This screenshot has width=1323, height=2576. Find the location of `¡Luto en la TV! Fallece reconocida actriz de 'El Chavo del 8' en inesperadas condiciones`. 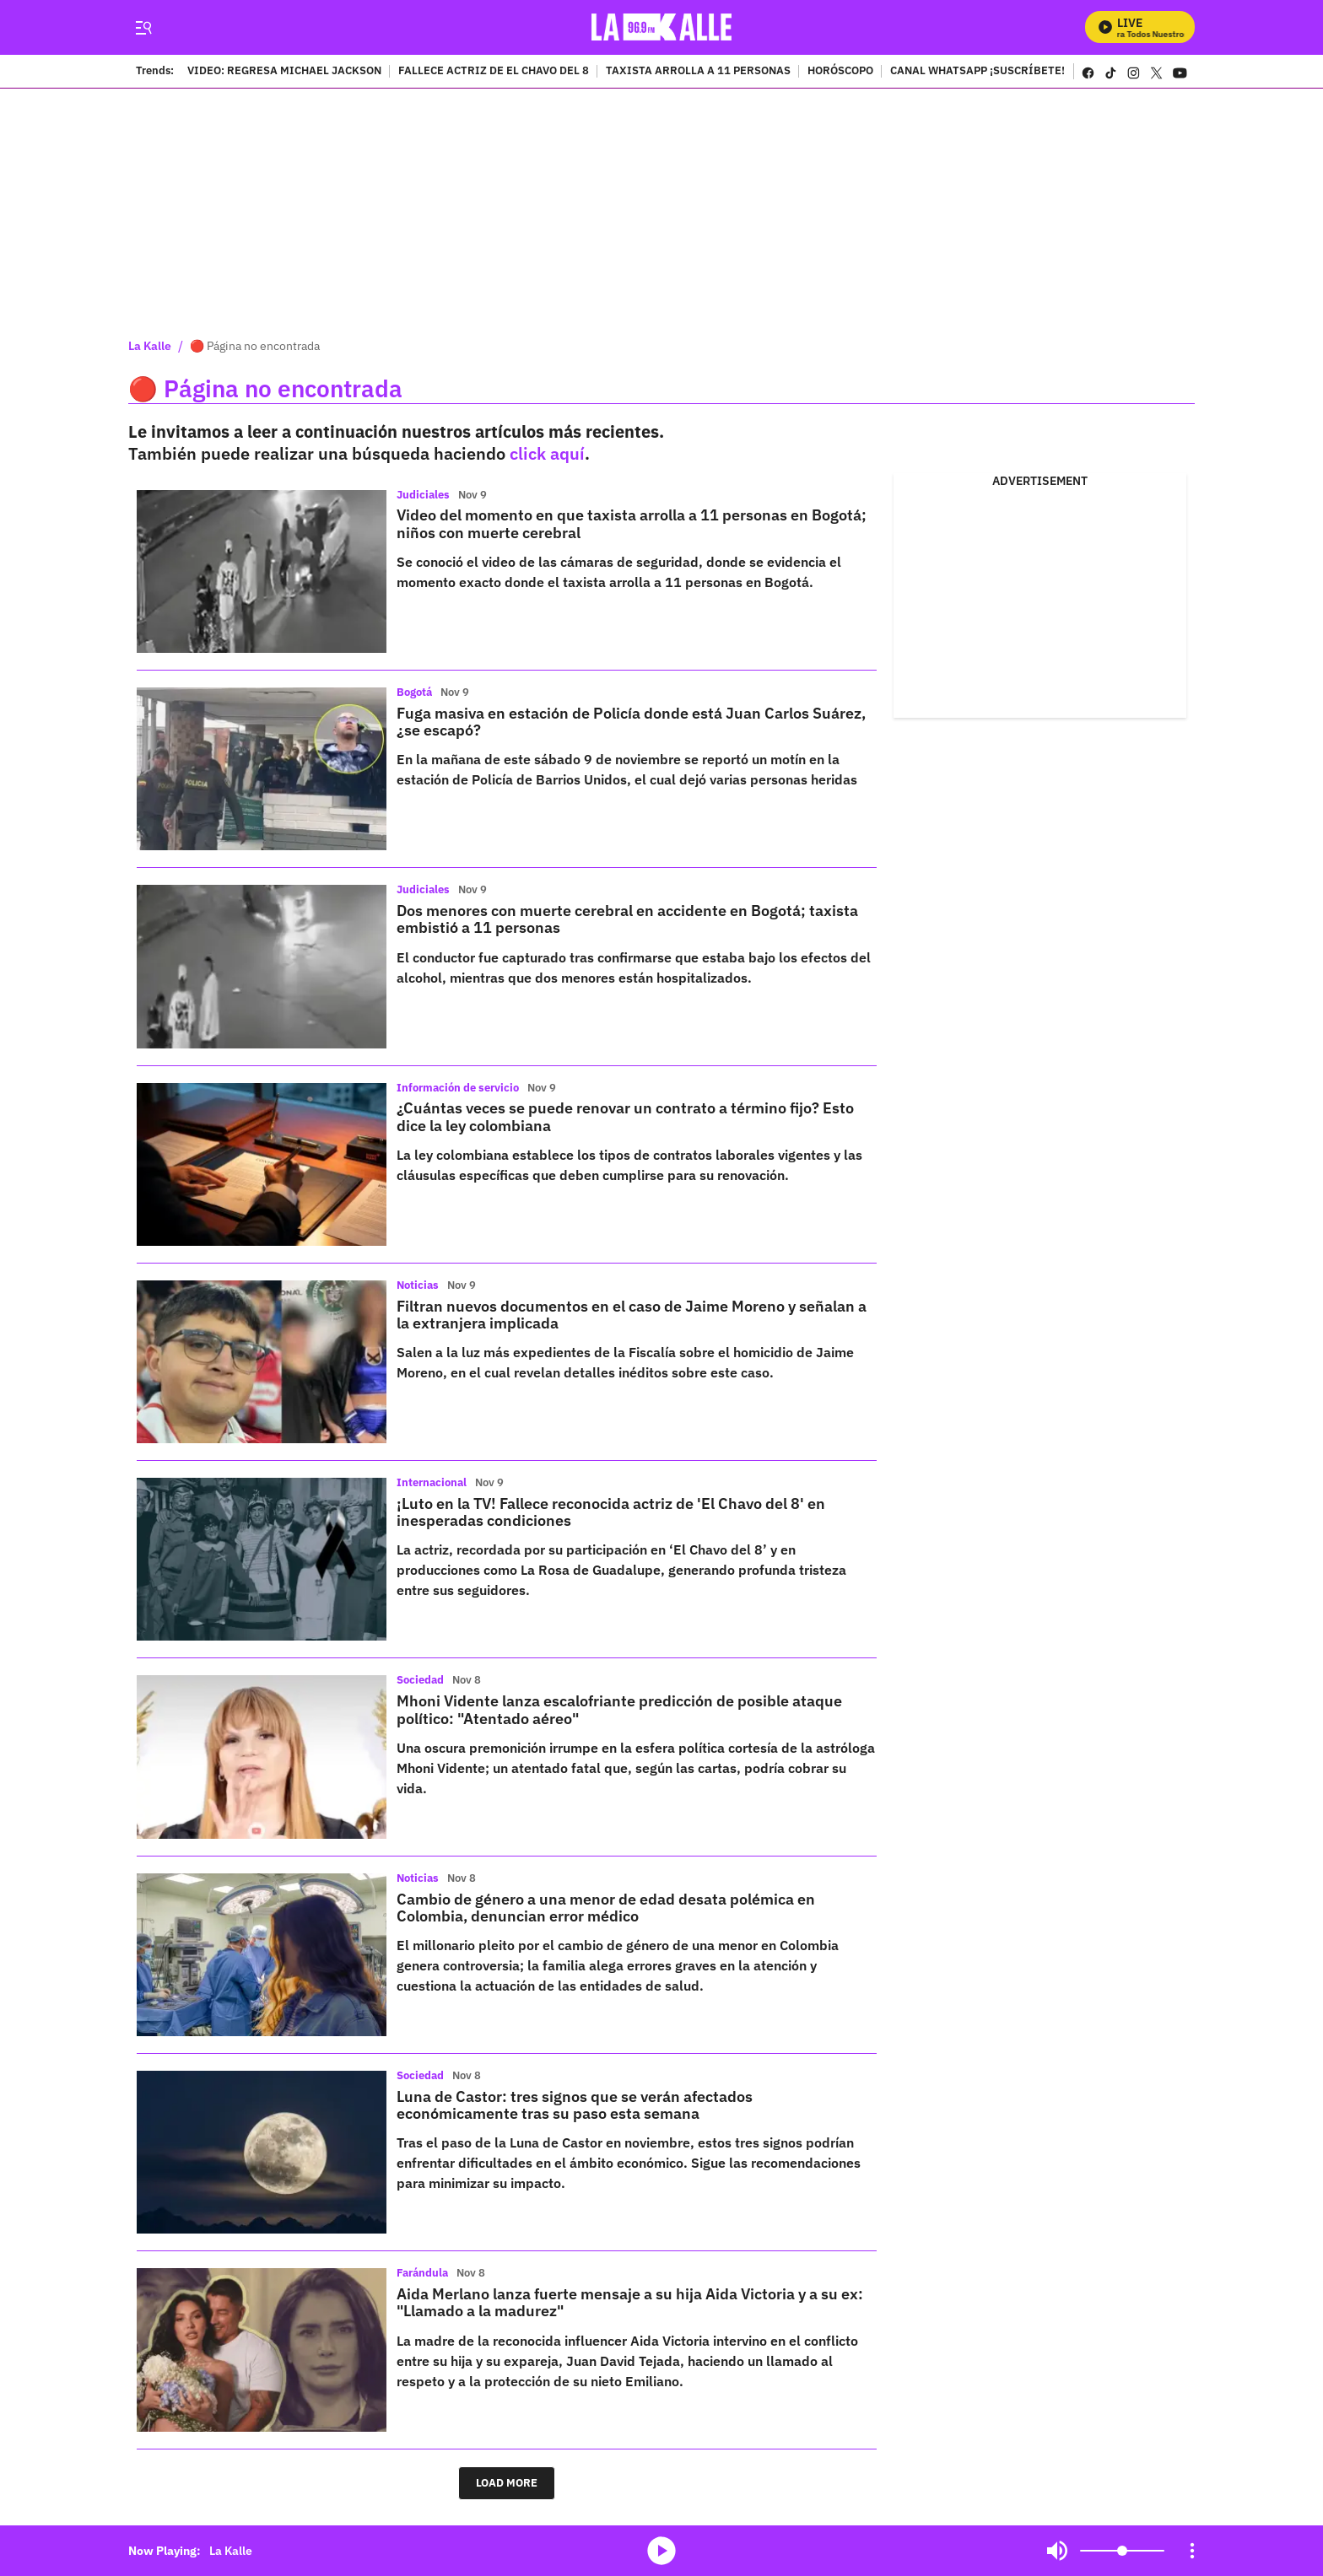

¡Luto en la TV! Fallece reconocida actriz de 'El Chavo del 8' en inesperadas condiciones is located at coordinates (611, 1512).